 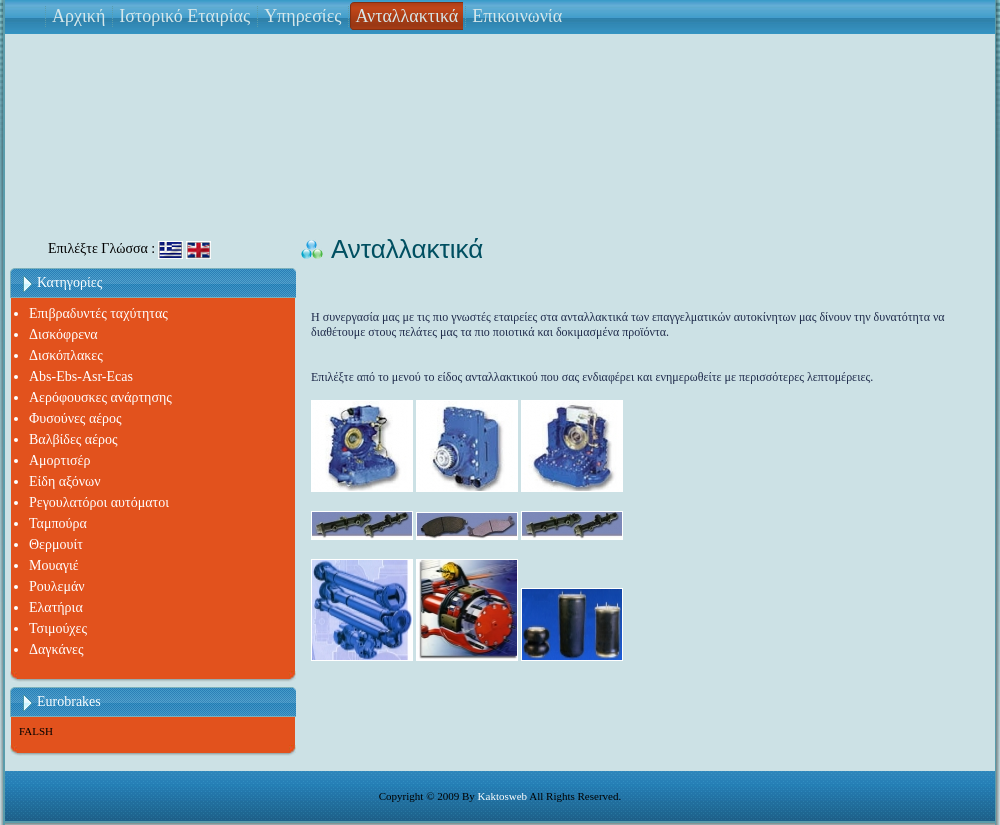 What do you see at coordinates (58, 628) in the screenshot?
I see `Τσιμούχες` at bounding box center [58, 628].